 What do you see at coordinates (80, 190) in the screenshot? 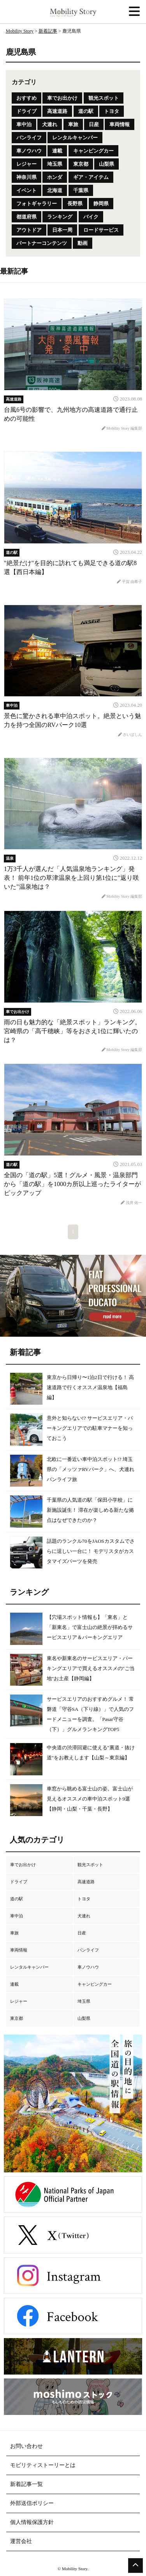
I see `千葉県` at bounding box center [80, 190].